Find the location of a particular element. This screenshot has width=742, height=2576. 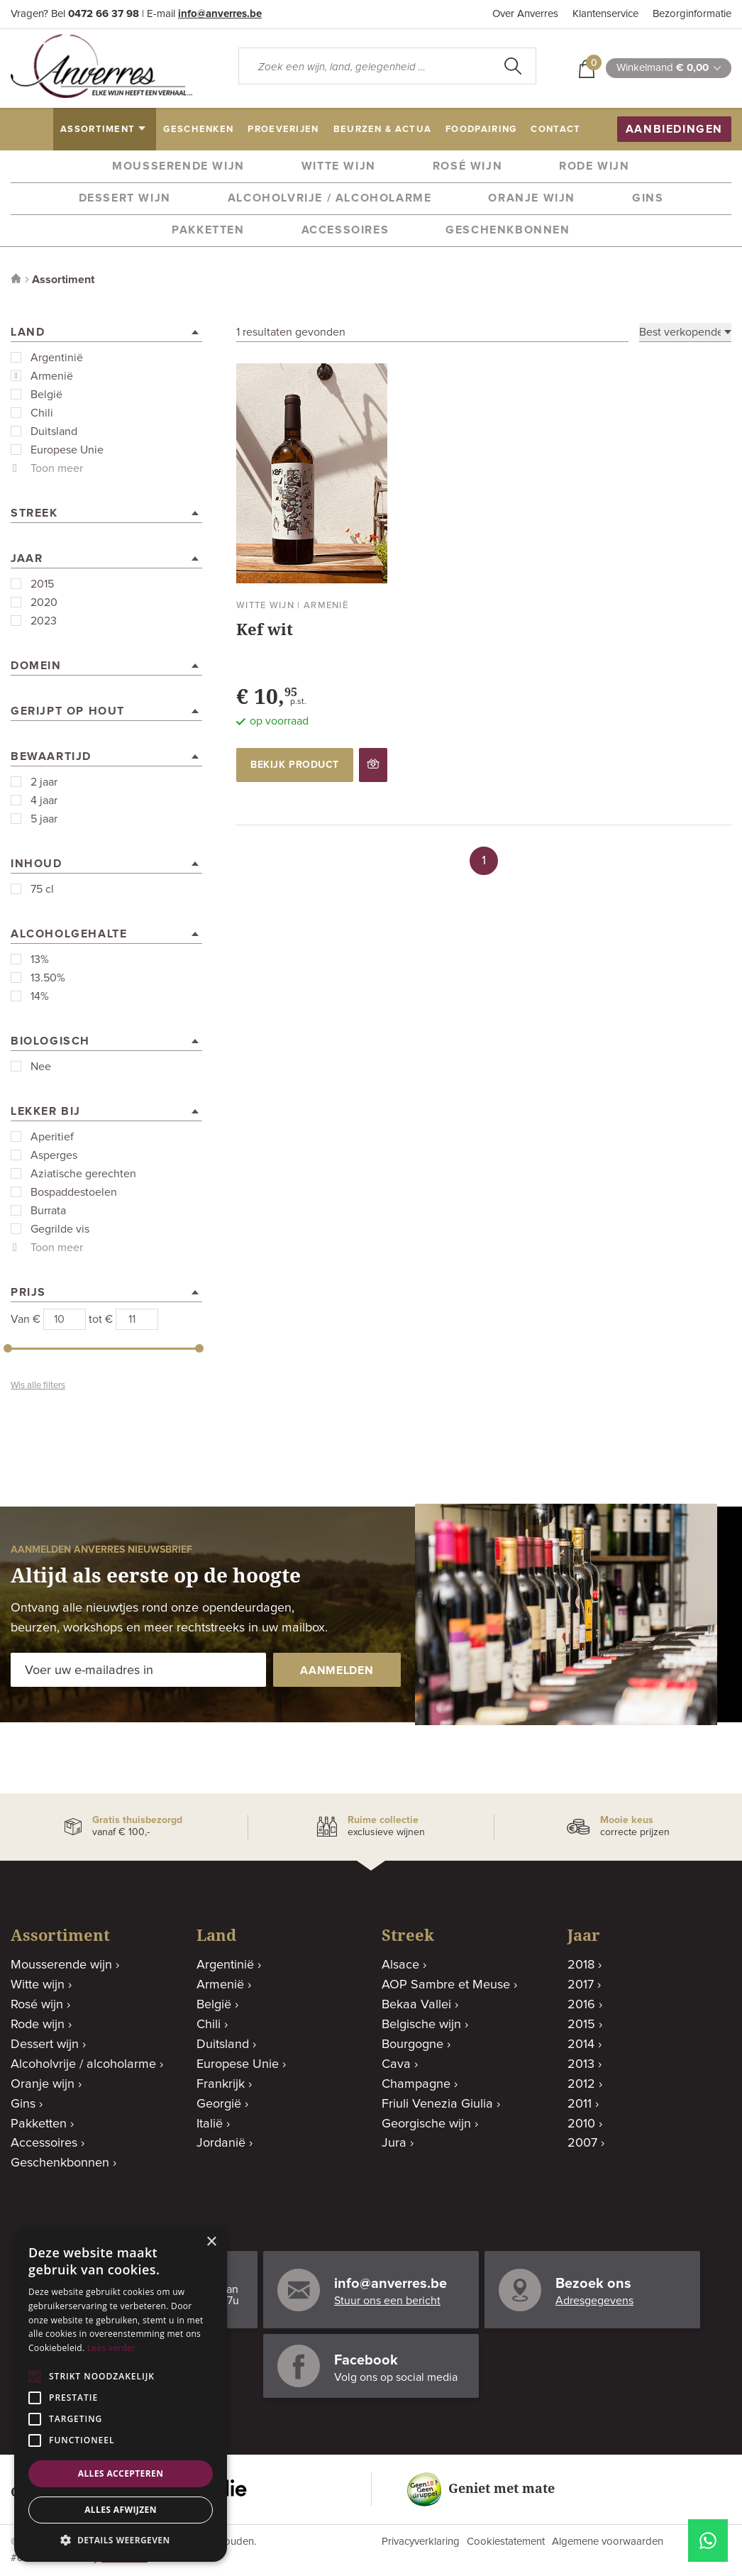

[button] is located at coordinates (120, 2540).